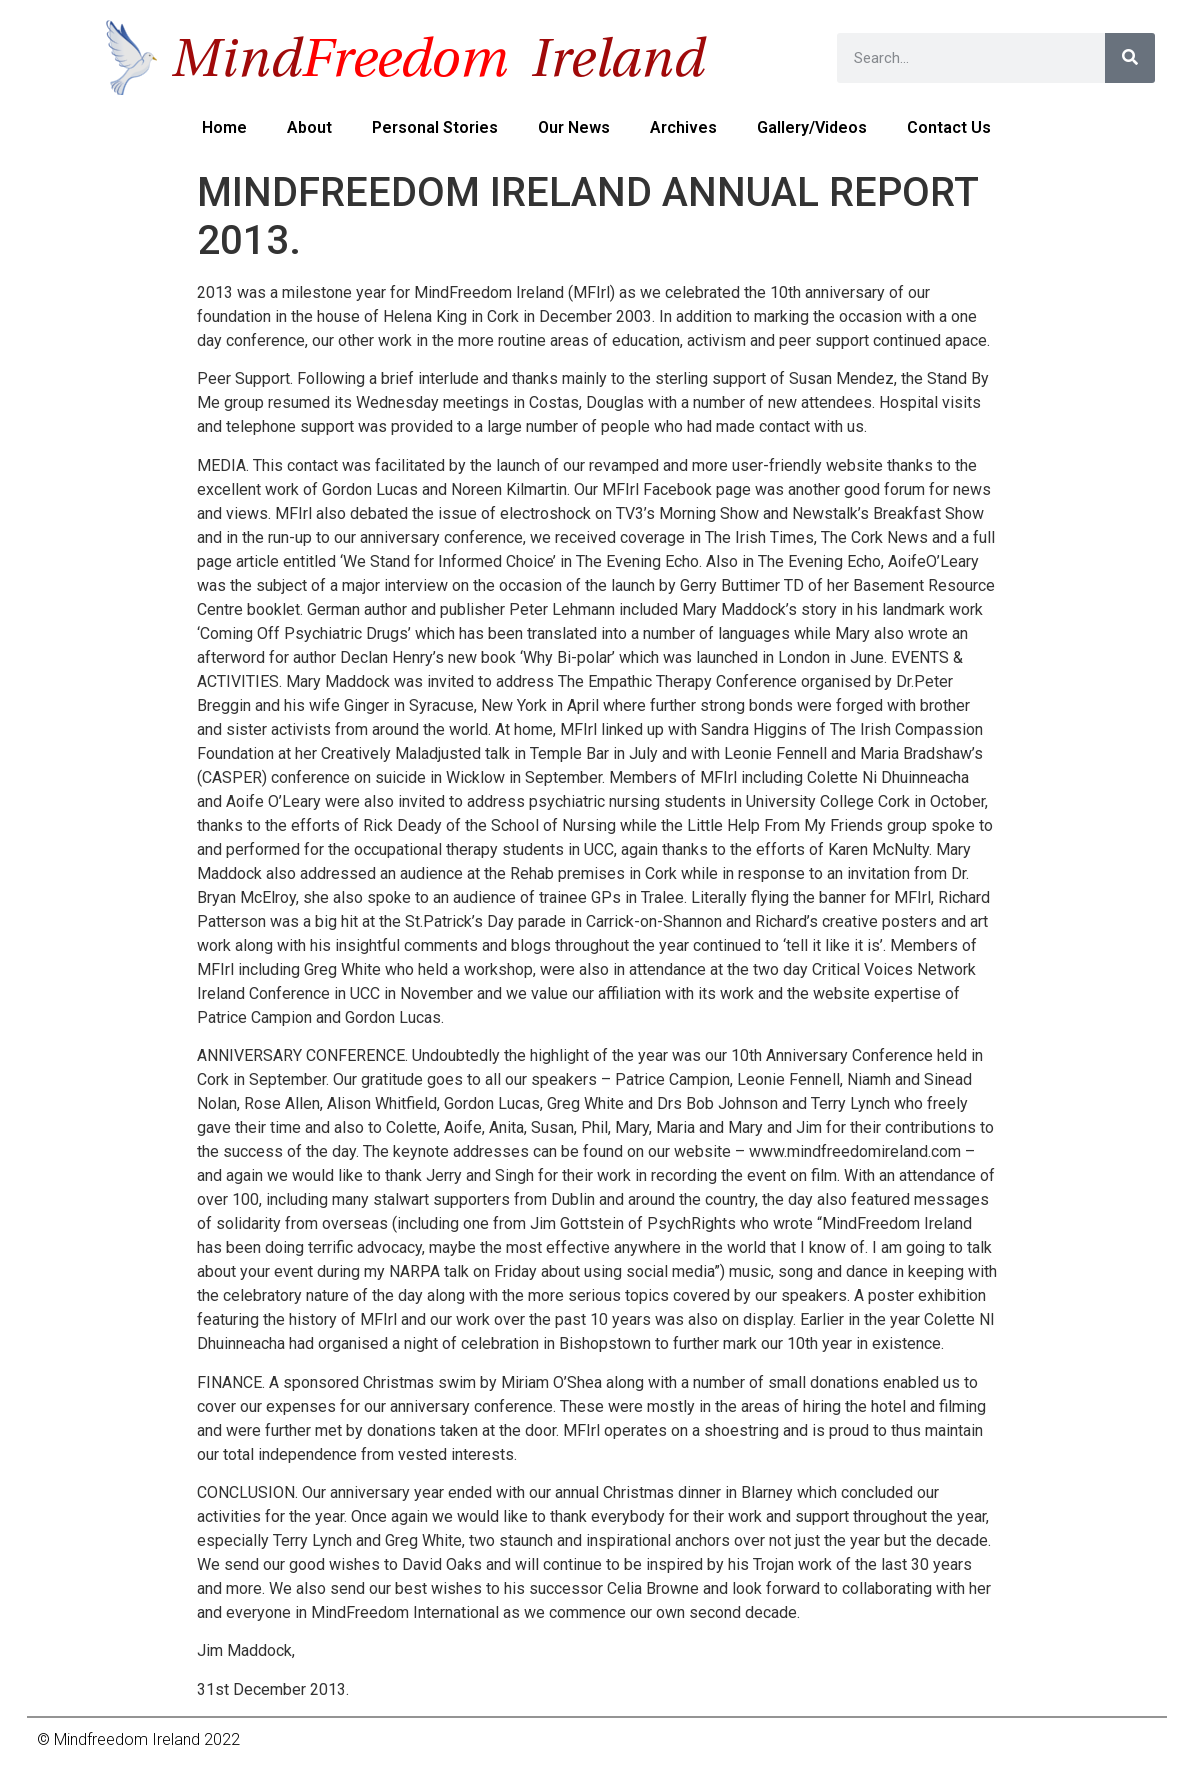  What do you see at coordinates (435, 127) in the screenshot?
I see `Personal Stories` at bounding box center [435, 127].